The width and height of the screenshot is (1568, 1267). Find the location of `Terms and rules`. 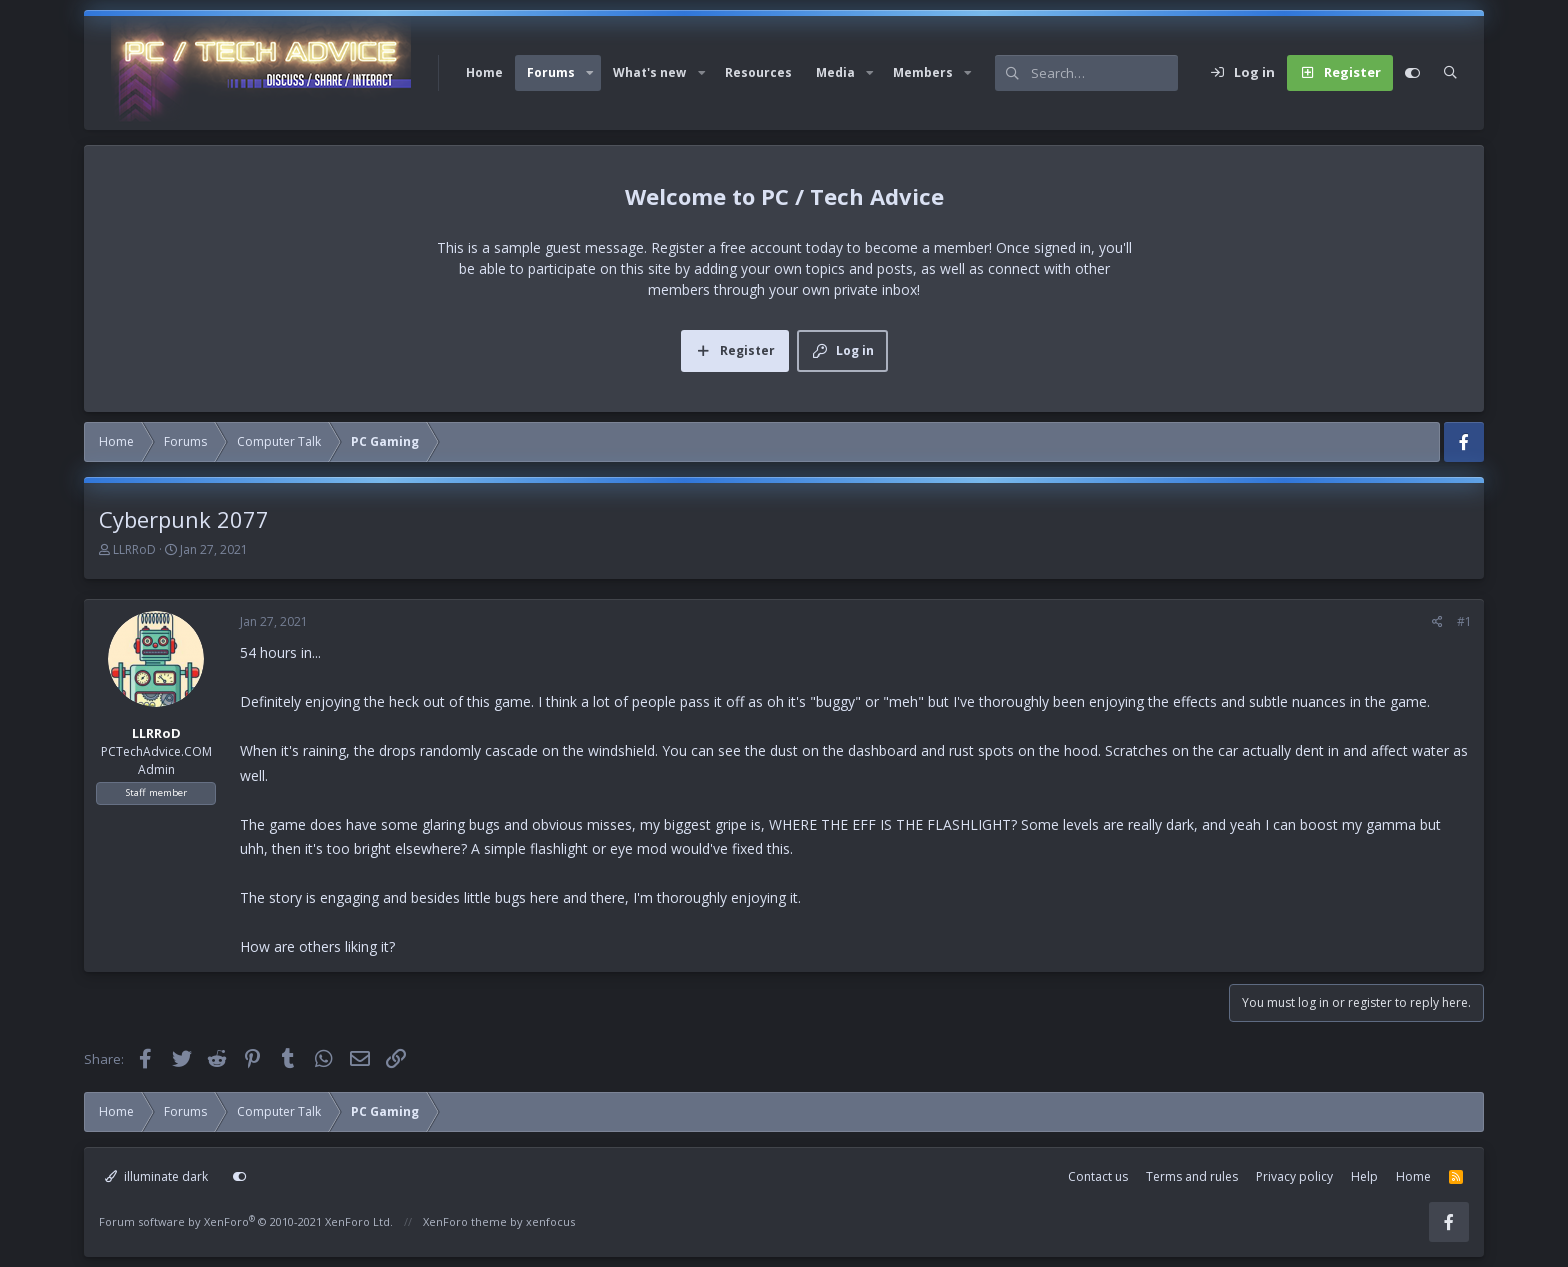

Terms and rules is located at coordinates (1192, 1176).